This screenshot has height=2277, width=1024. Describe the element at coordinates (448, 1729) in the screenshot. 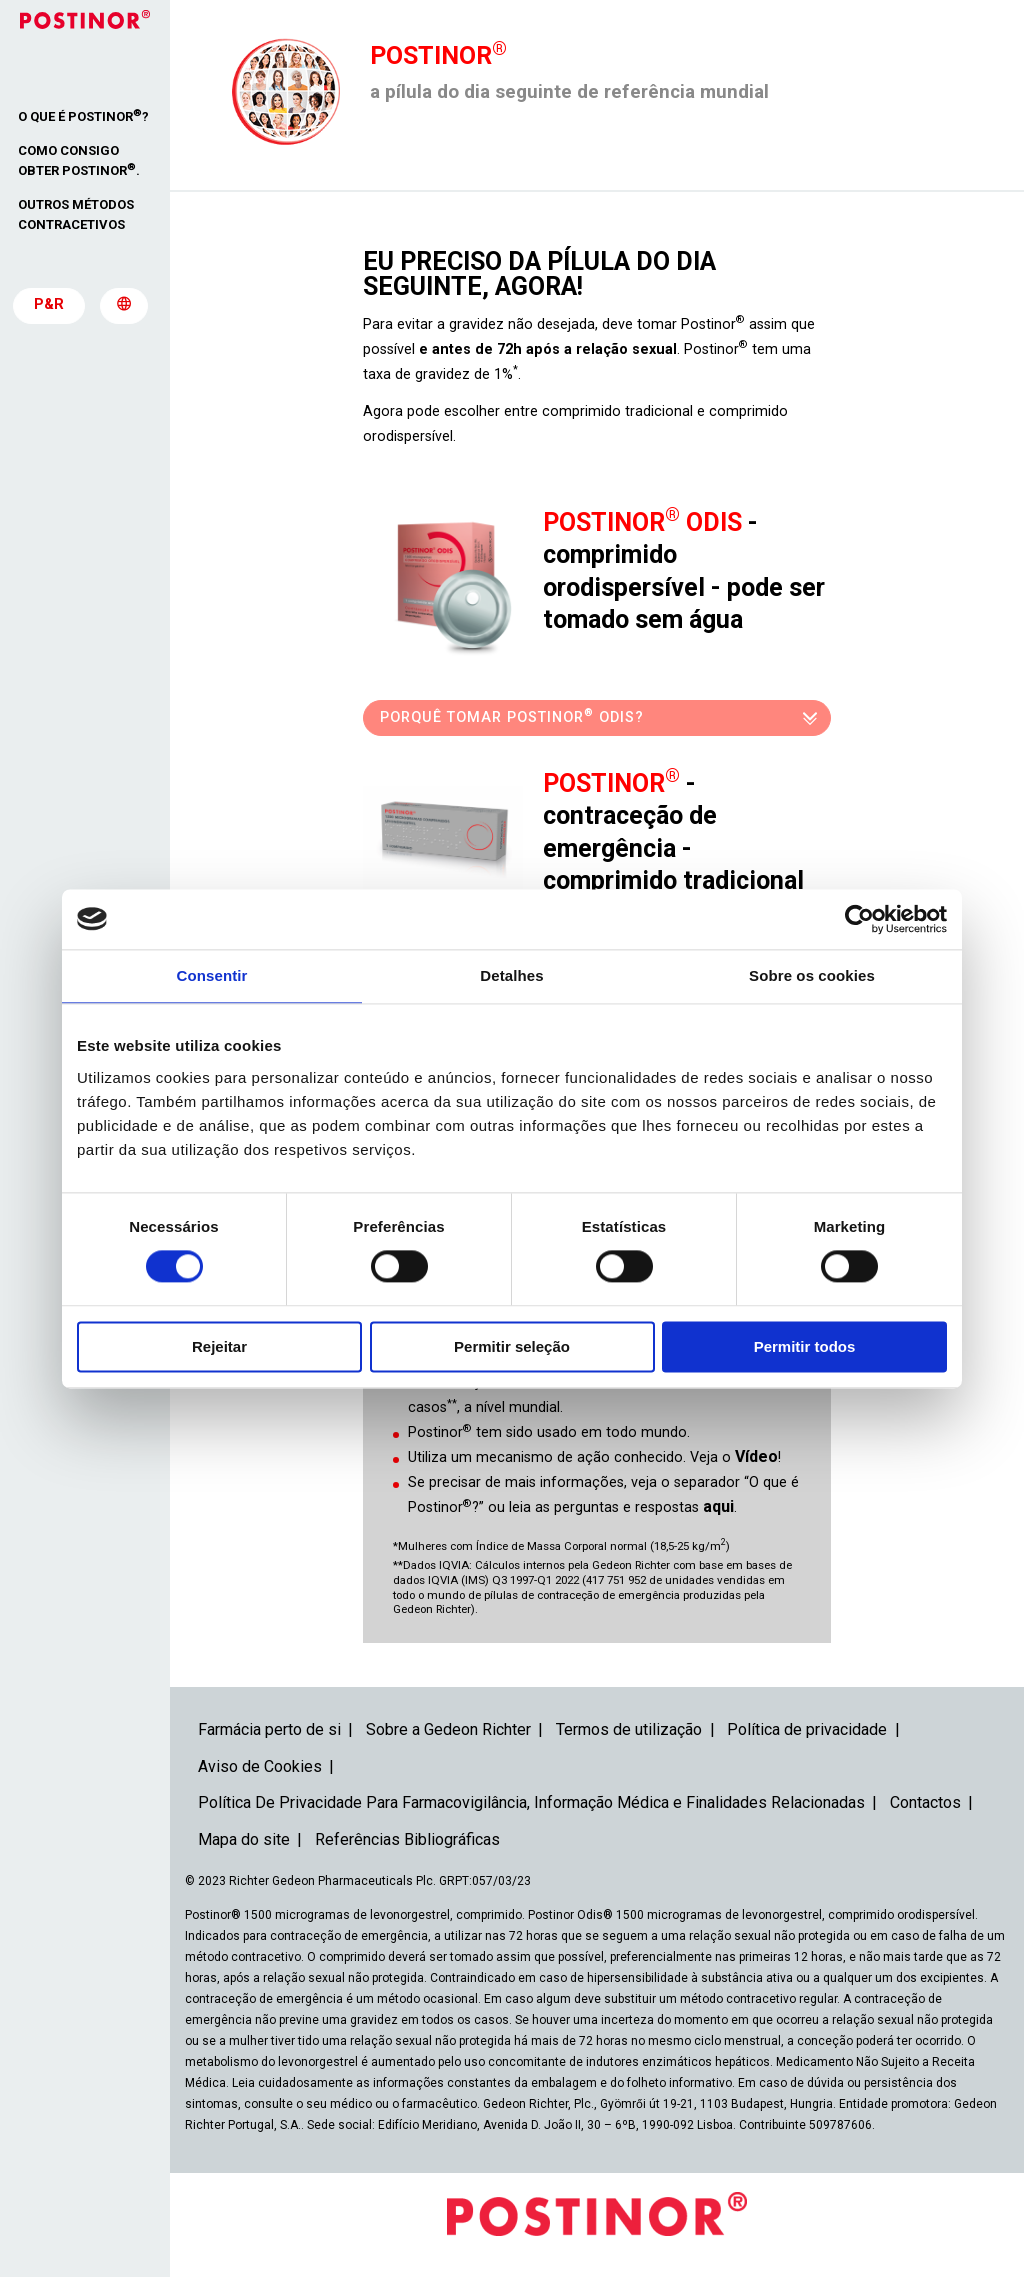

I see `Sobre a Gedeon Richter` at that location.